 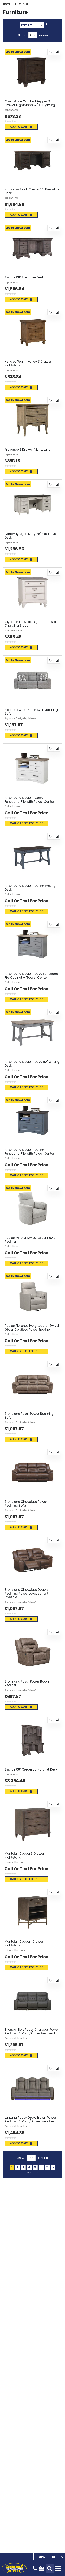 I want to click on Elements International, so click(x=17, y=2038).